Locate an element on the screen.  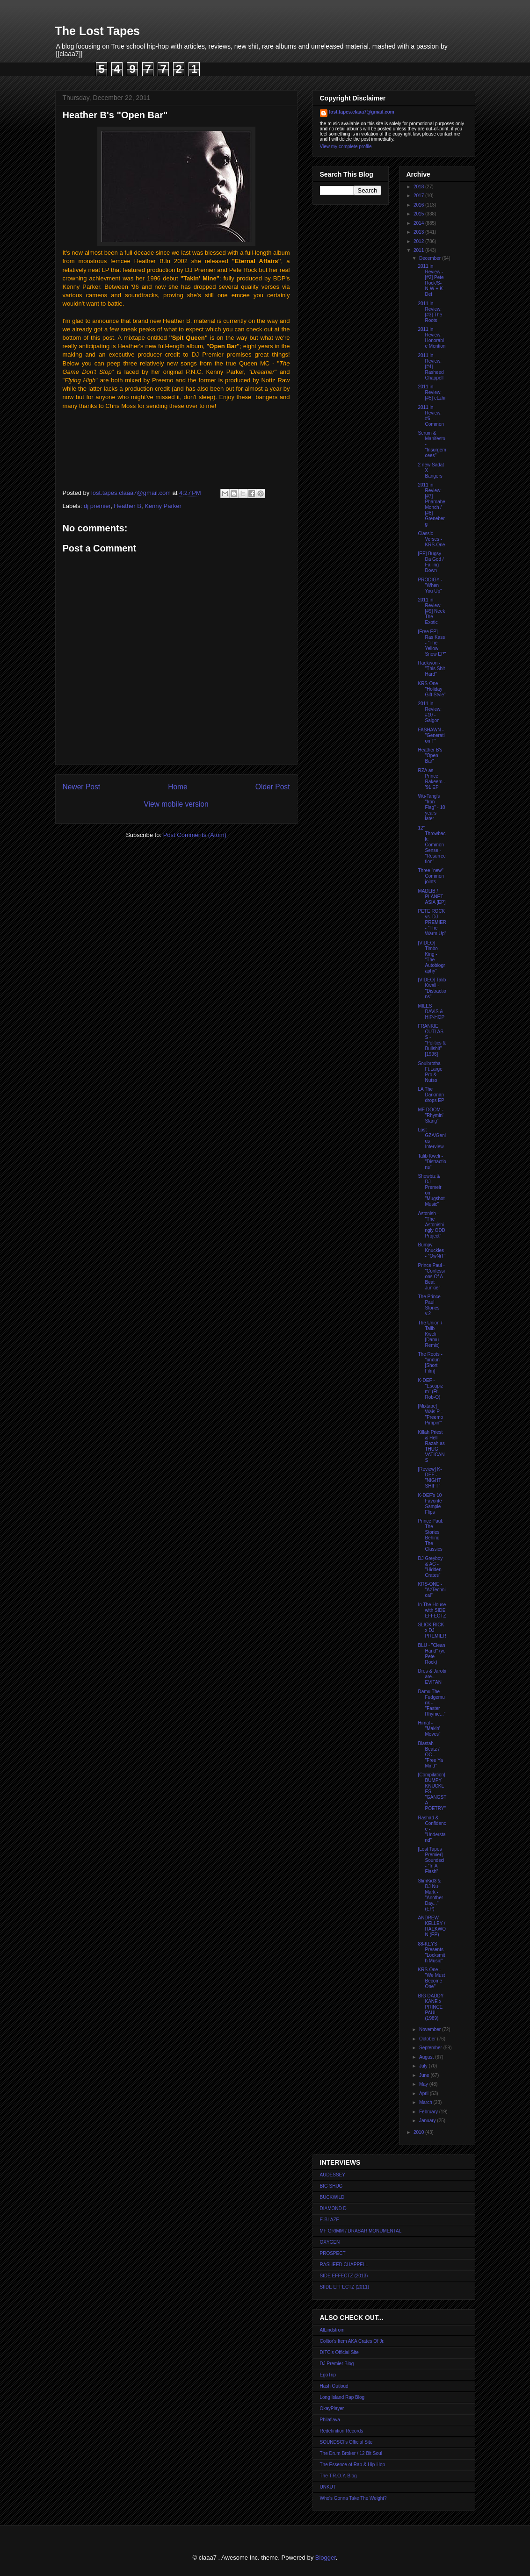
ANDREW KELLEY / RAEKWON (EP) is located at coordinates (432, 1926).